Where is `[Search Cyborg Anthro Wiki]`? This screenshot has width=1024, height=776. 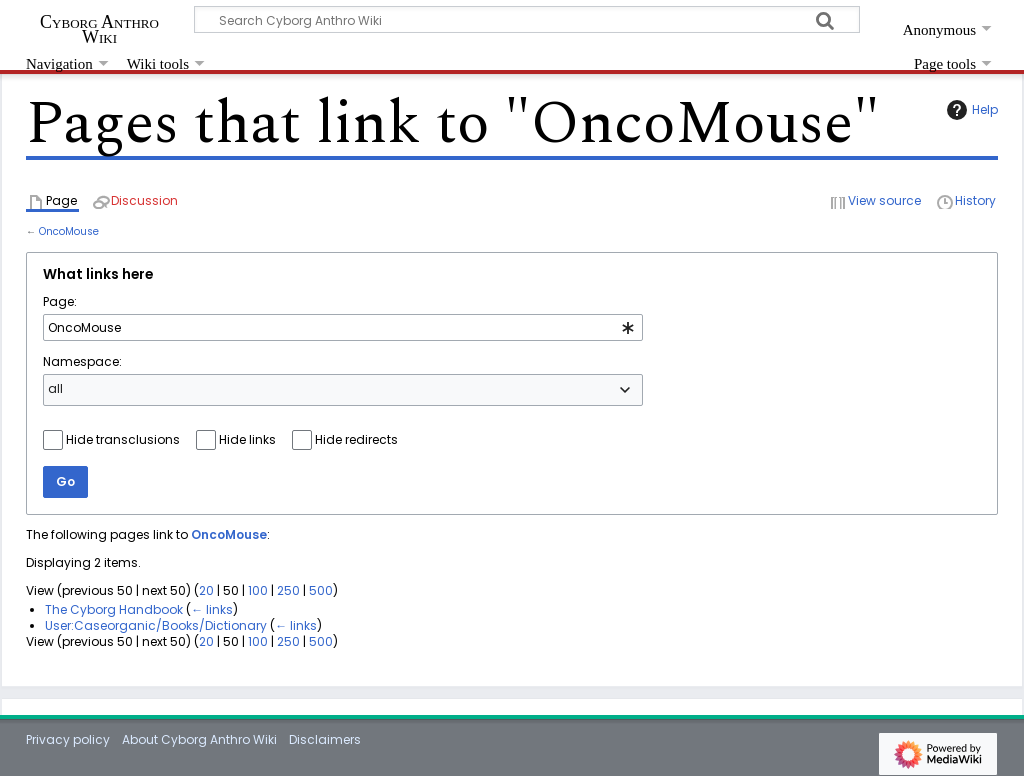 [Search Cyborg Anthro Wiki] is located at coordinates (527, 19).